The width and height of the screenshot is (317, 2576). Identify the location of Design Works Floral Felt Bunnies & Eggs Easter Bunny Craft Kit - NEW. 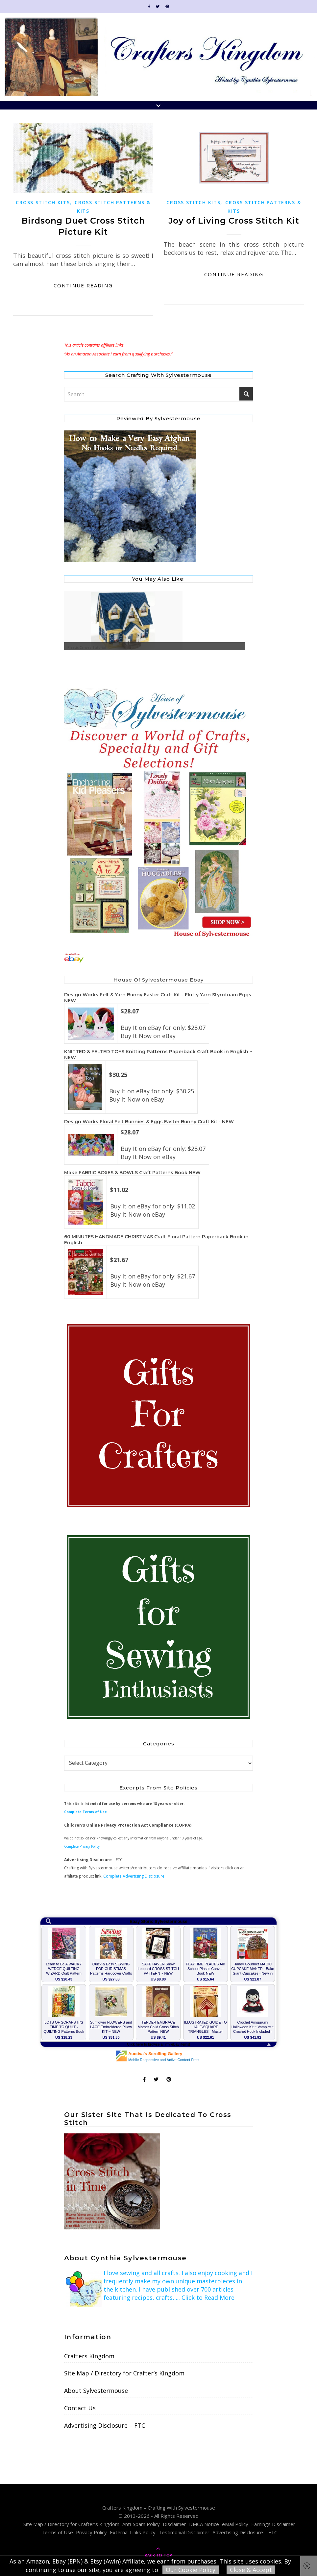
(149, 1122).